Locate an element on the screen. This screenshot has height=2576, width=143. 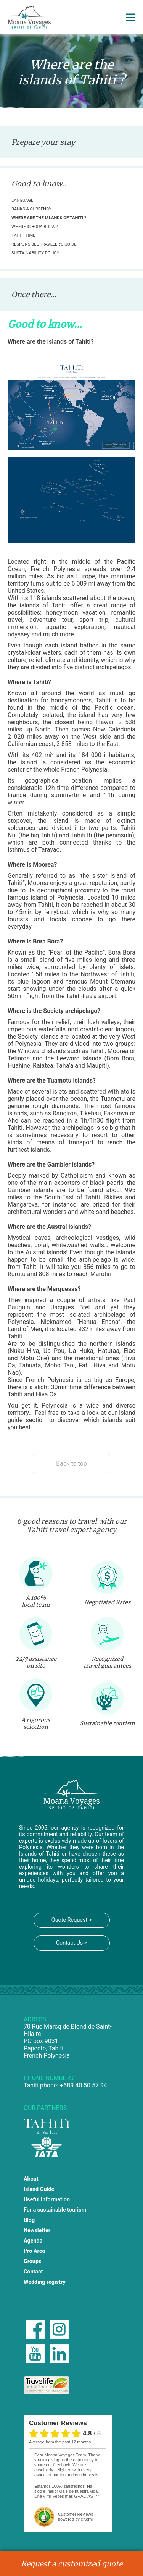
Groups is located at coordinates (33, 2261).